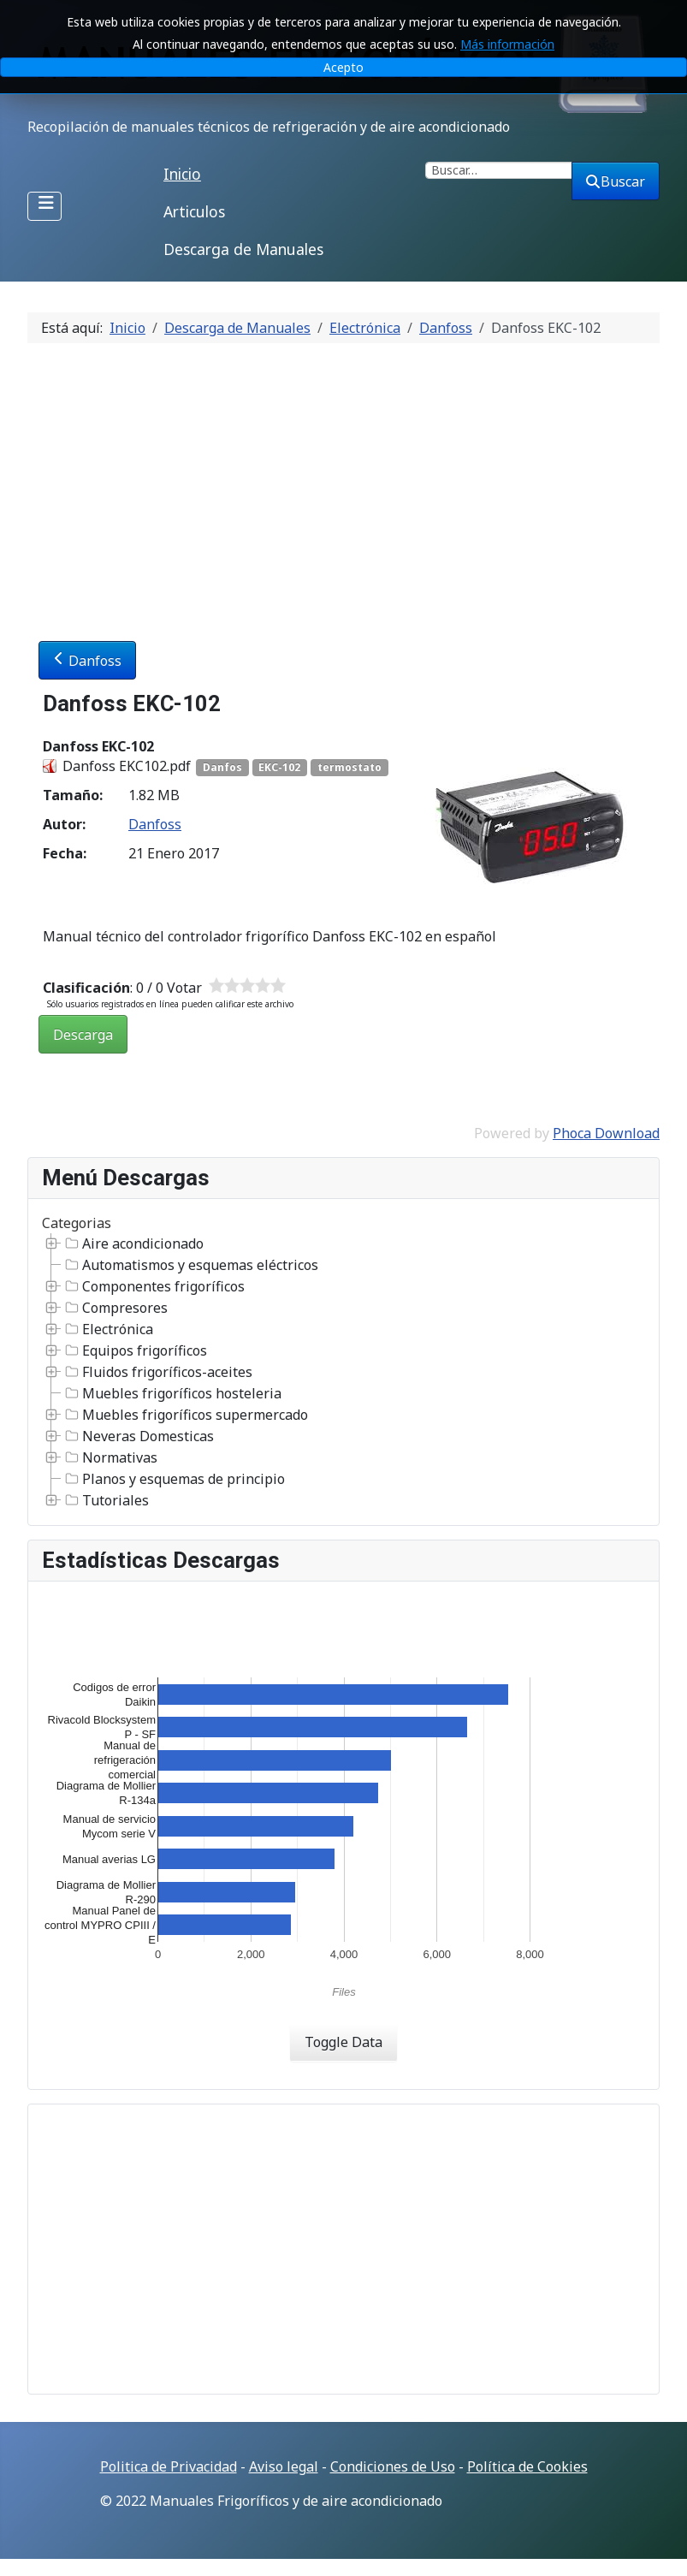 The image size is (687, 2576). What do you see at coordinates (153, 1286) in the screenshot?
I see `Componentes frigoríficos` at bounding box center [153, 1286].